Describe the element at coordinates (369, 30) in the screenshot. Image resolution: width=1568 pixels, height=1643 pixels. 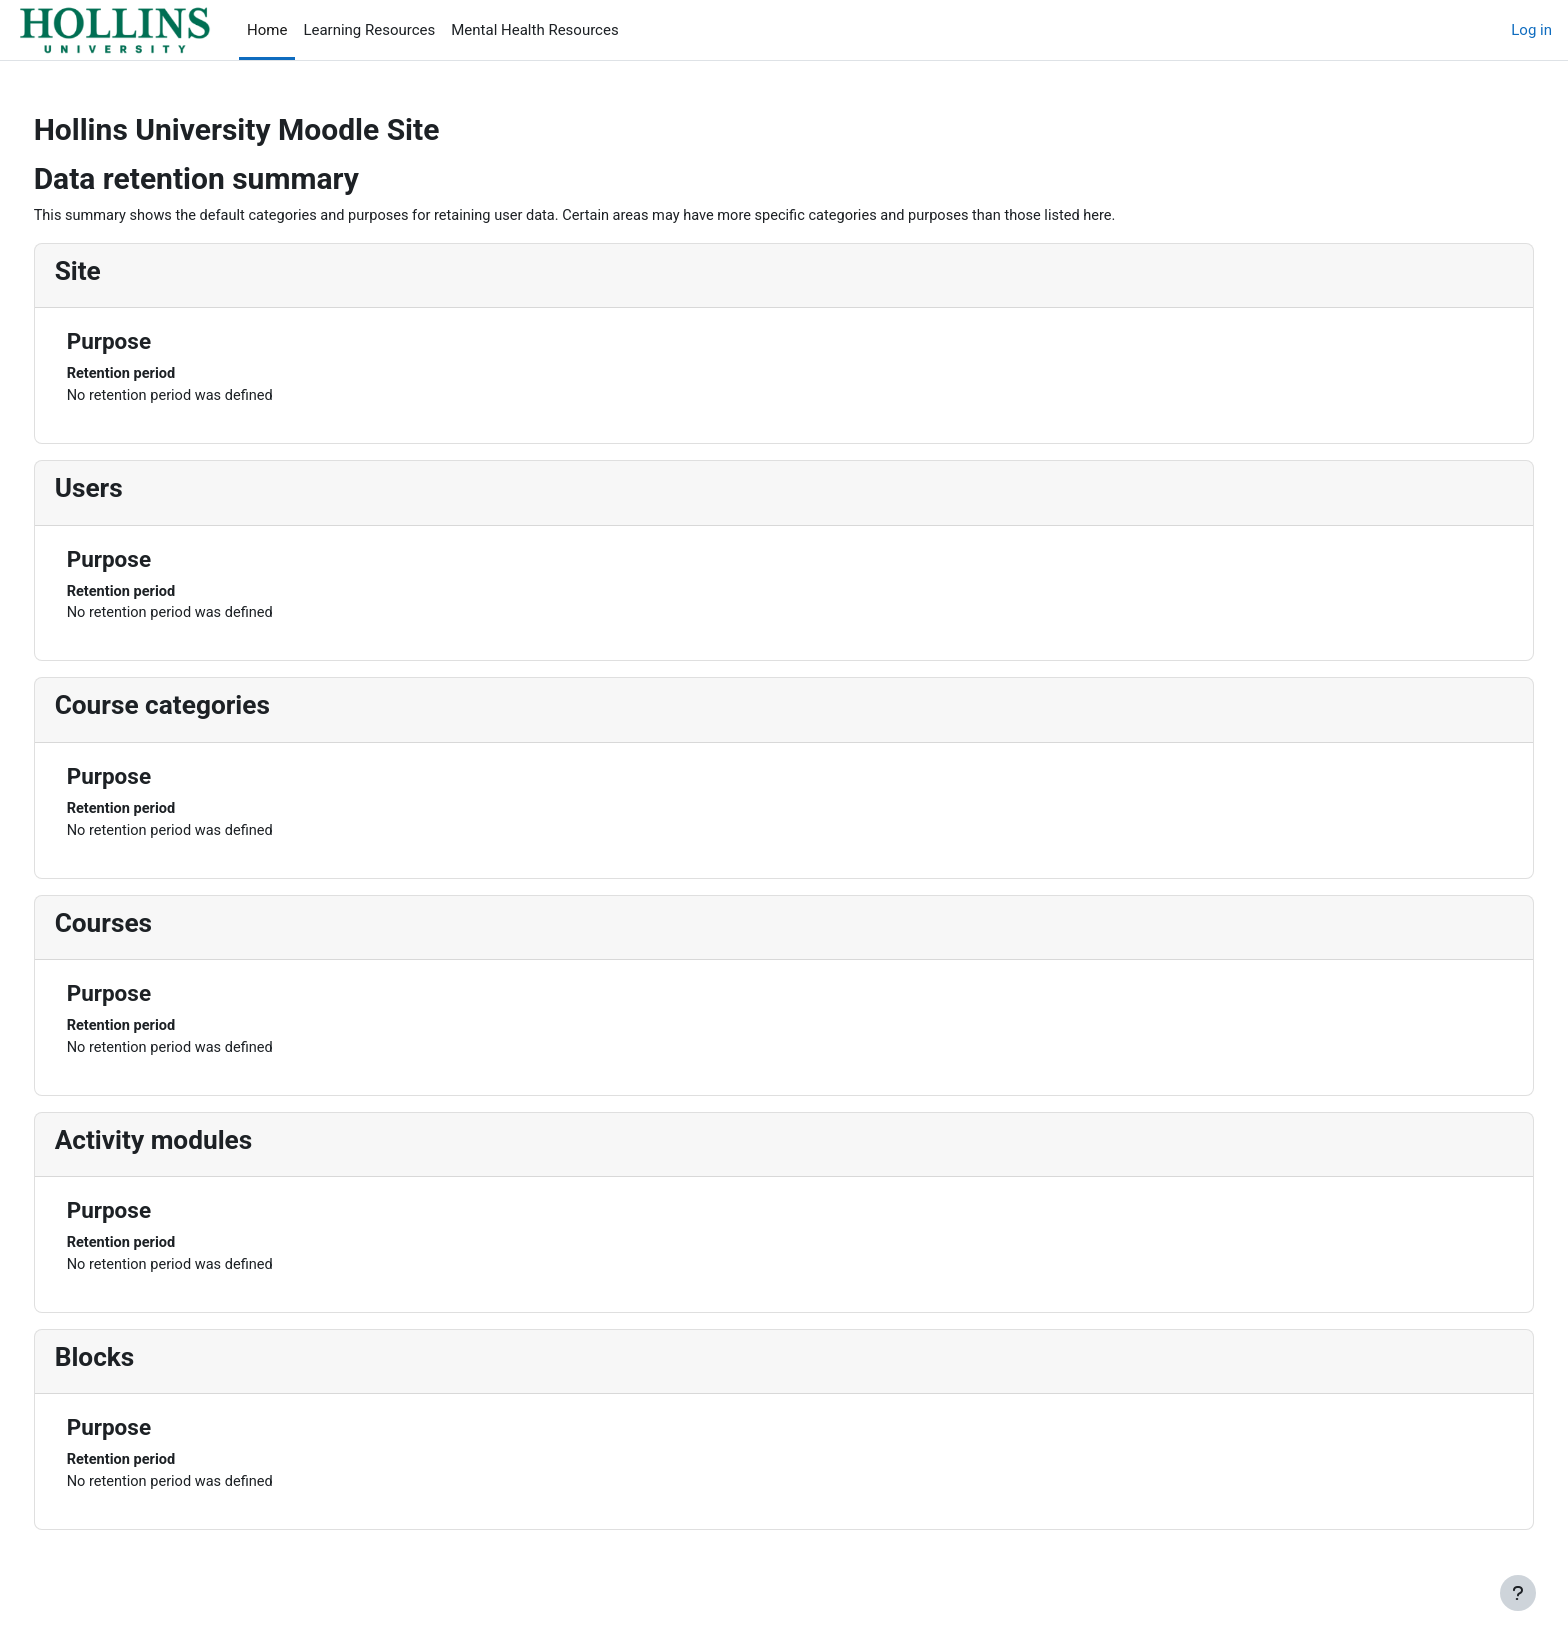
I see `Learning Resources [menuitem]` at that location.